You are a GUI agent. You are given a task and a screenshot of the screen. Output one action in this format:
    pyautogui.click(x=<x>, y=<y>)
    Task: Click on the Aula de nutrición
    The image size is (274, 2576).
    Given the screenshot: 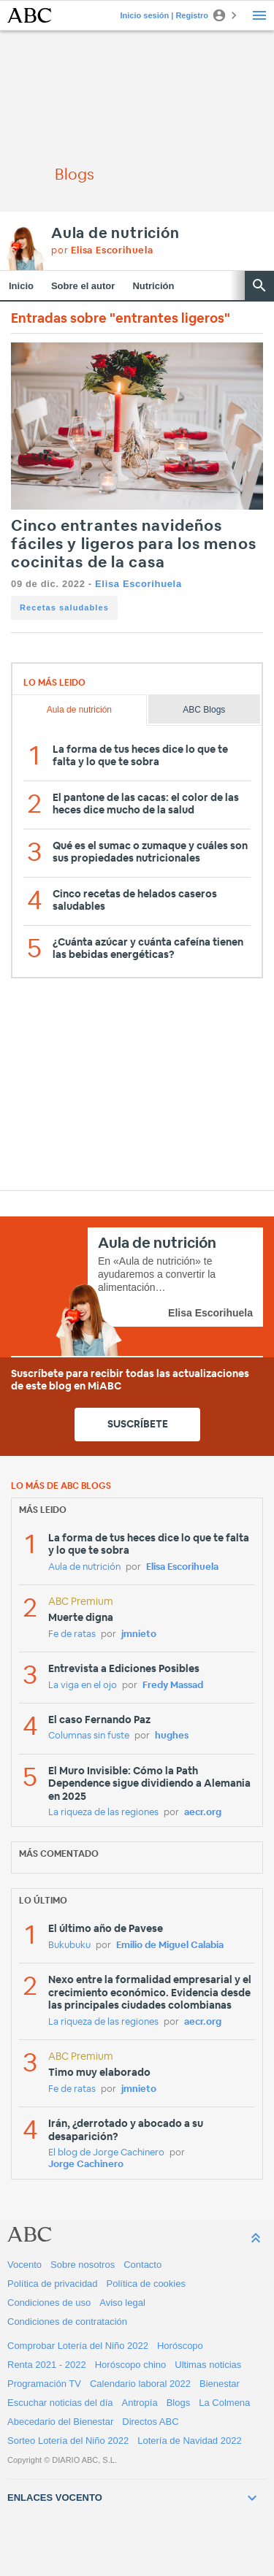 What is the action you would take?
    pyautogui.click(x=115, y=233)
    